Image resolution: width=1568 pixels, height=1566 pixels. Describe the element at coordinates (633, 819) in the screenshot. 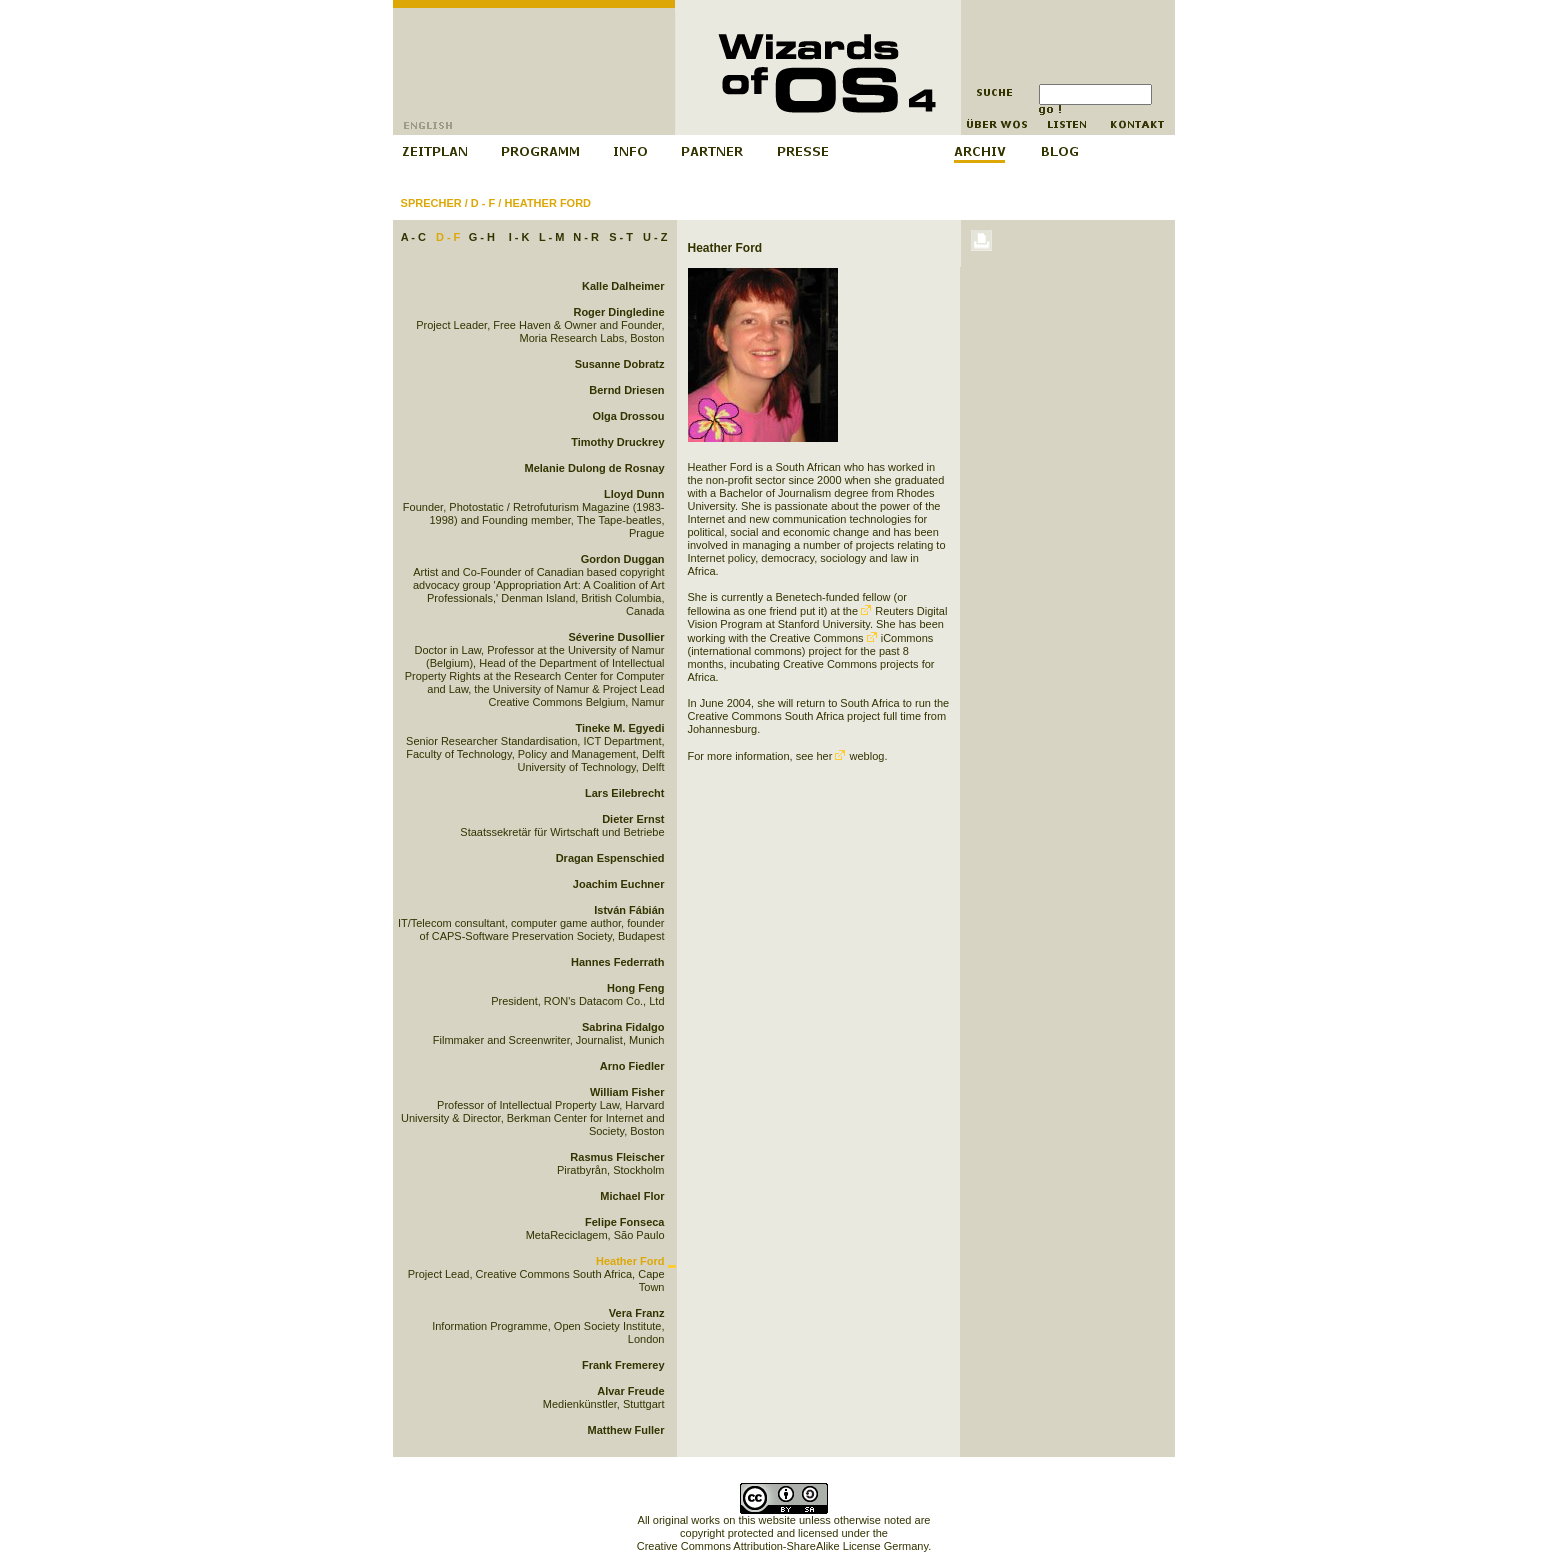

I see `Dieter Ernst` at that location.